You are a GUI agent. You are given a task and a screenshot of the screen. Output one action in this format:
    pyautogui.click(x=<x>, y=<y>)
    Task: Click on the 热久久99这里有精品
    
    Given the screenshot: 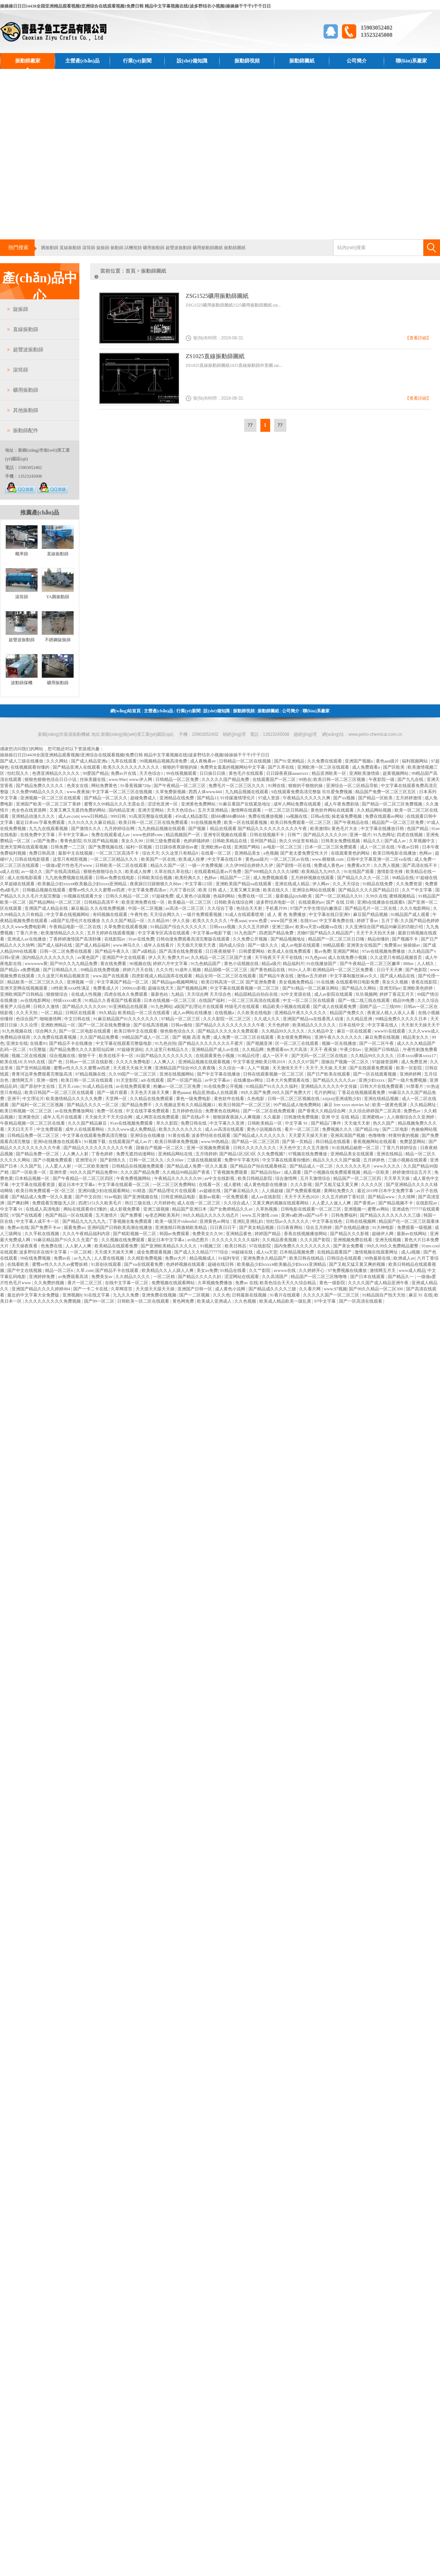 What is the action you would take?
    pyautogui.click(x=299, y=840)
    